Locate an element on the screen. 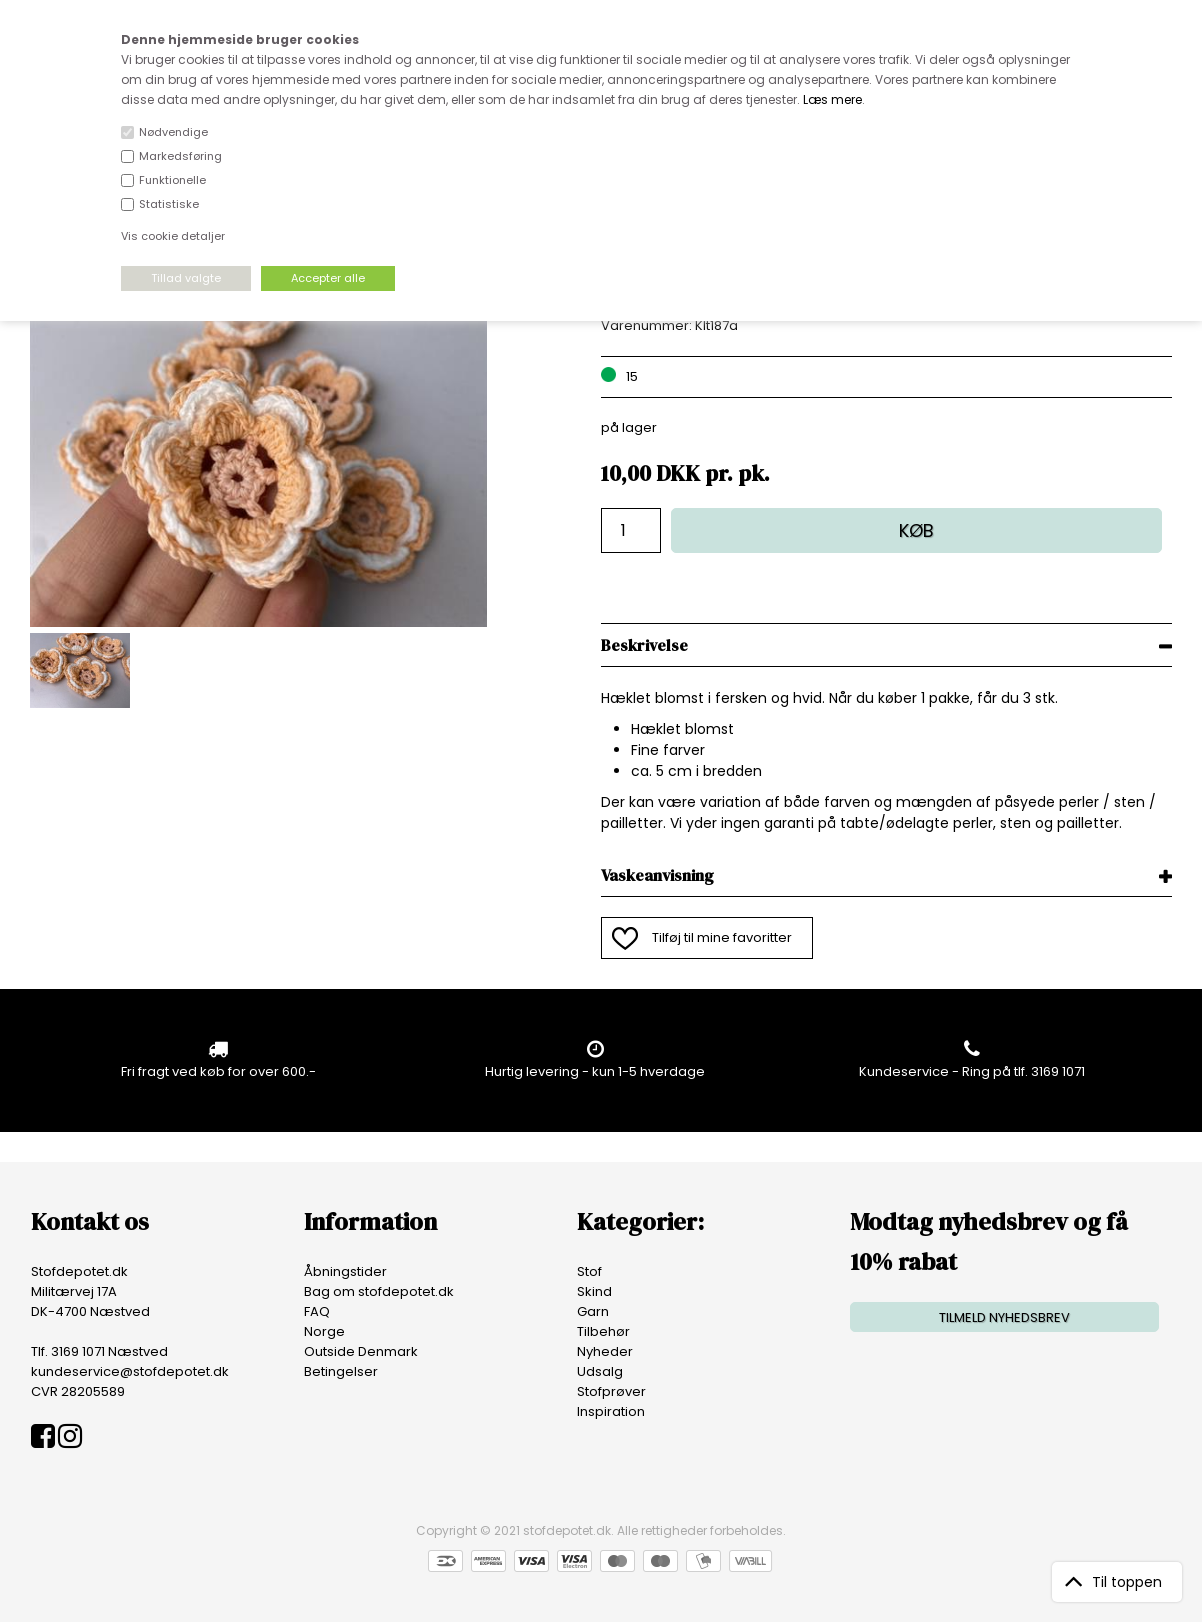 The height and width of the screenshot is (1622, 1202). kundeservice@stofdepotet.dk is located at coordinates (130, 1371).